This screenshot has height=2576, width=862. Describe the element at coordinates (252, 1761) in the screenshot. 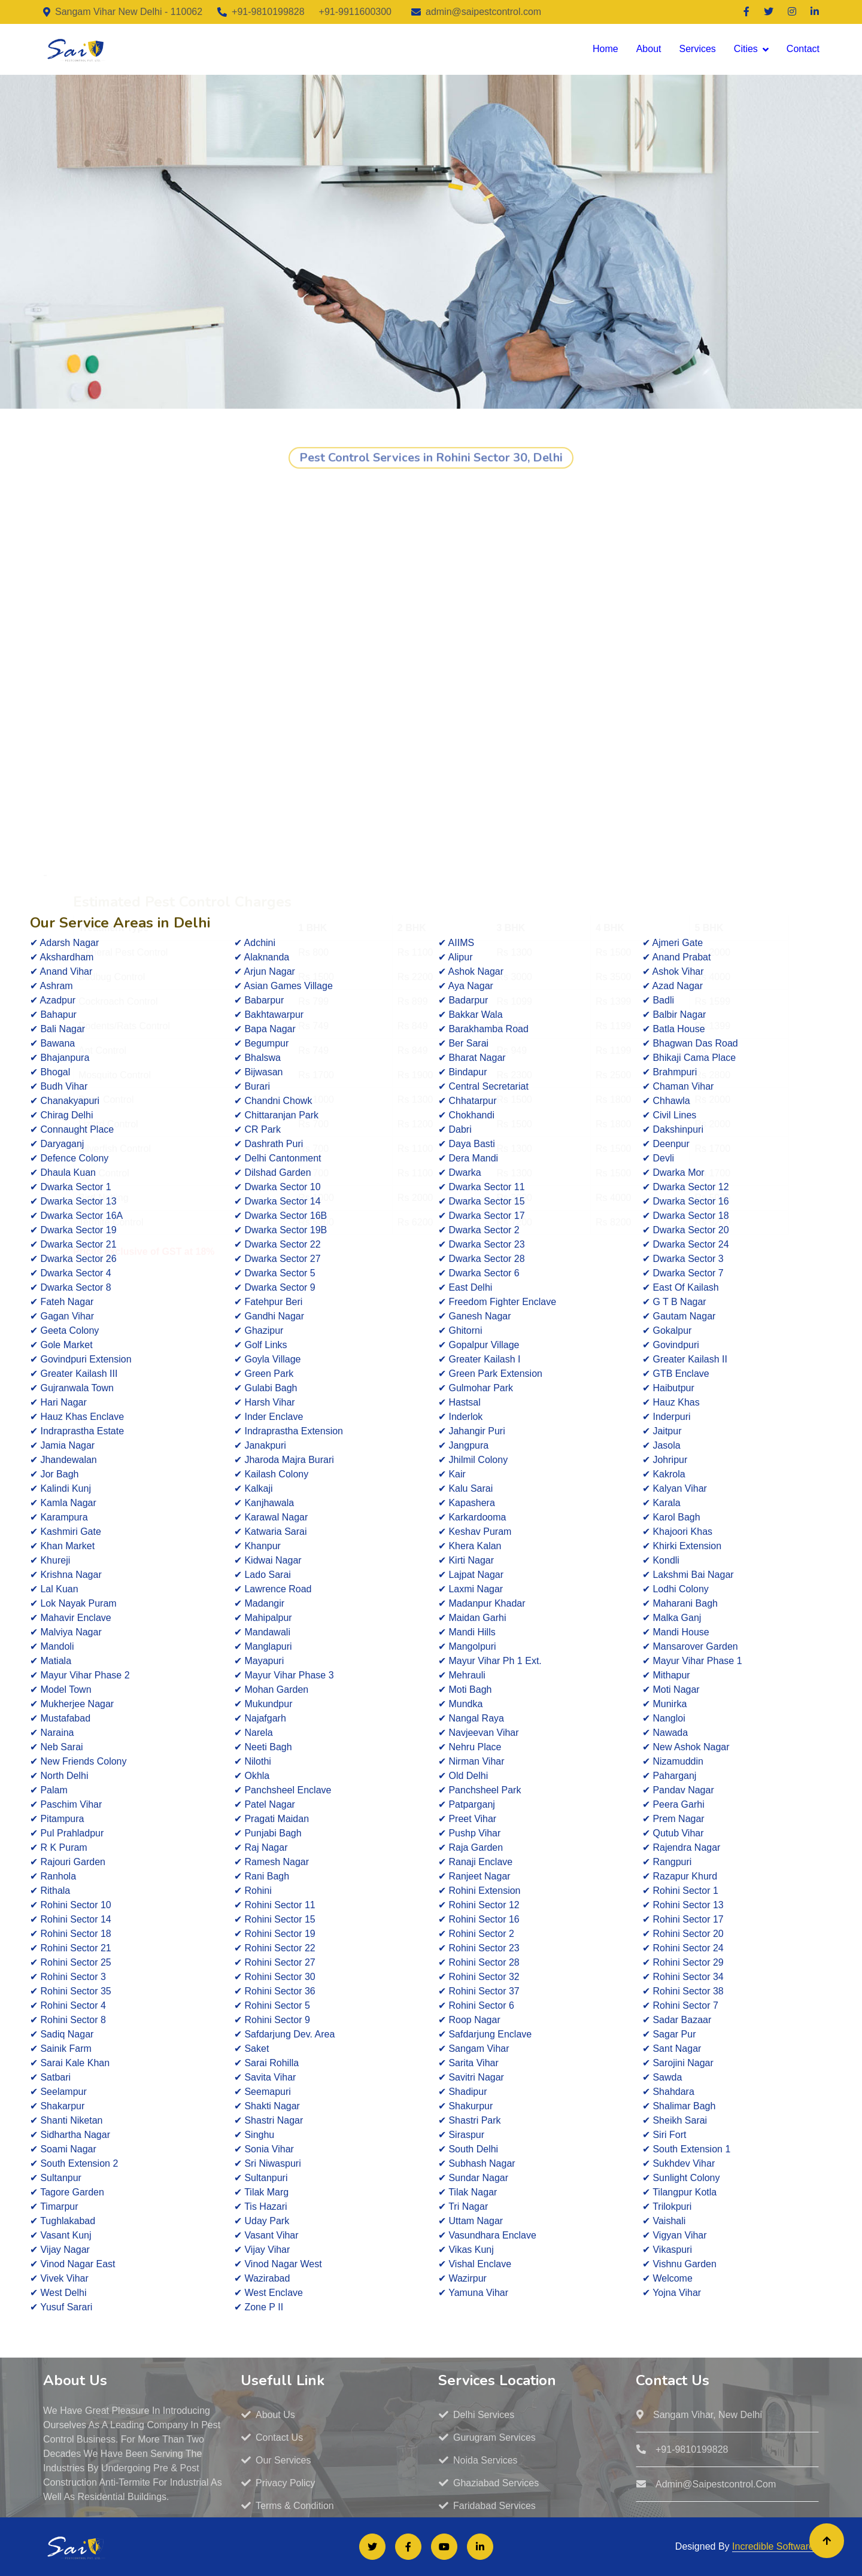

I see `✔ Nilothi` at that location.